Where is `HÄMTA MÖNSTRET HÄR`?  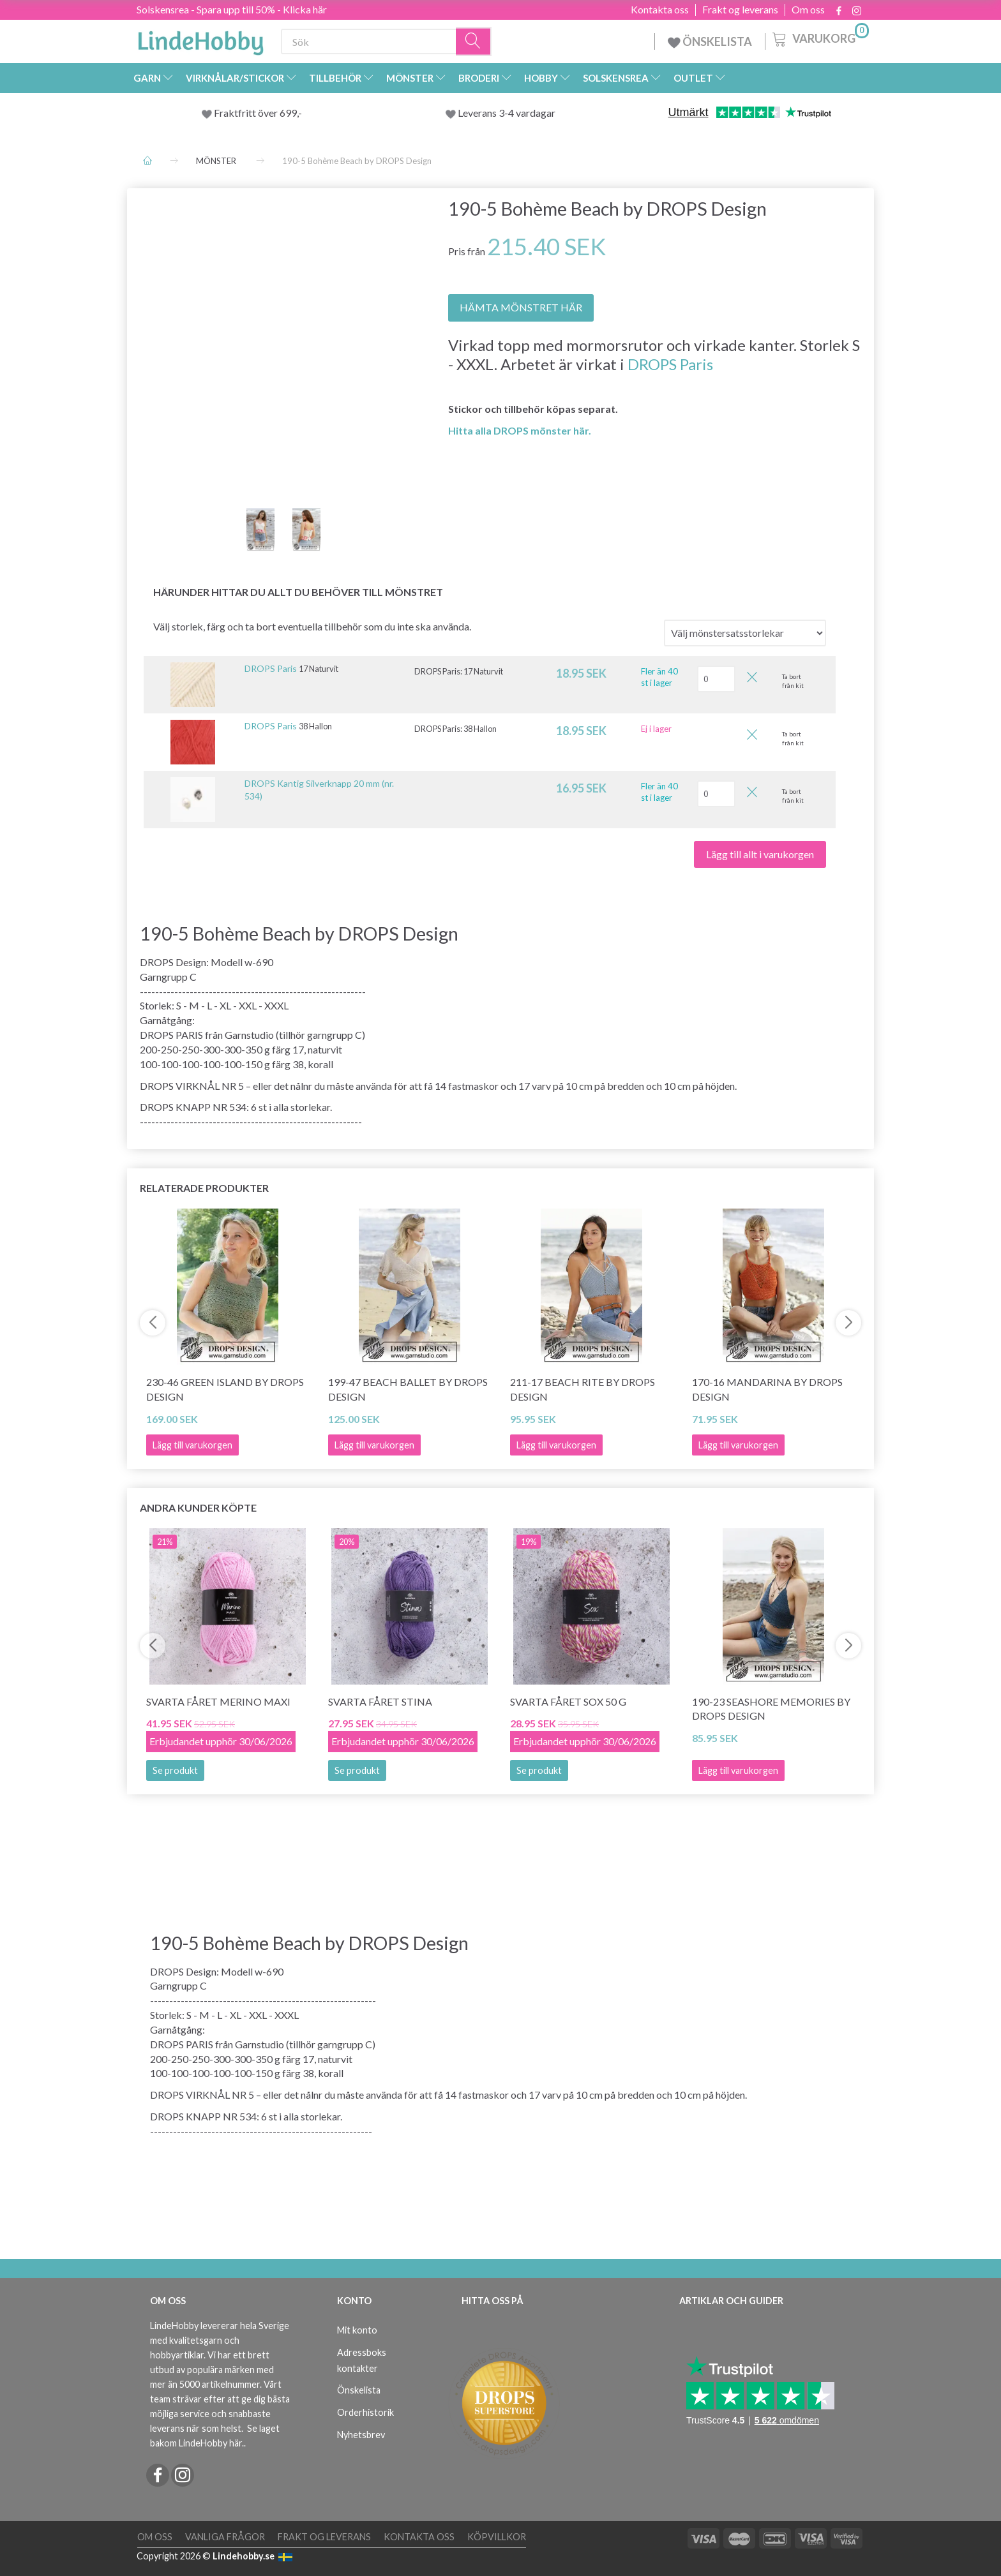
HÄMTA MÖNSTRET HÄR is located at coordinates (521, 307).